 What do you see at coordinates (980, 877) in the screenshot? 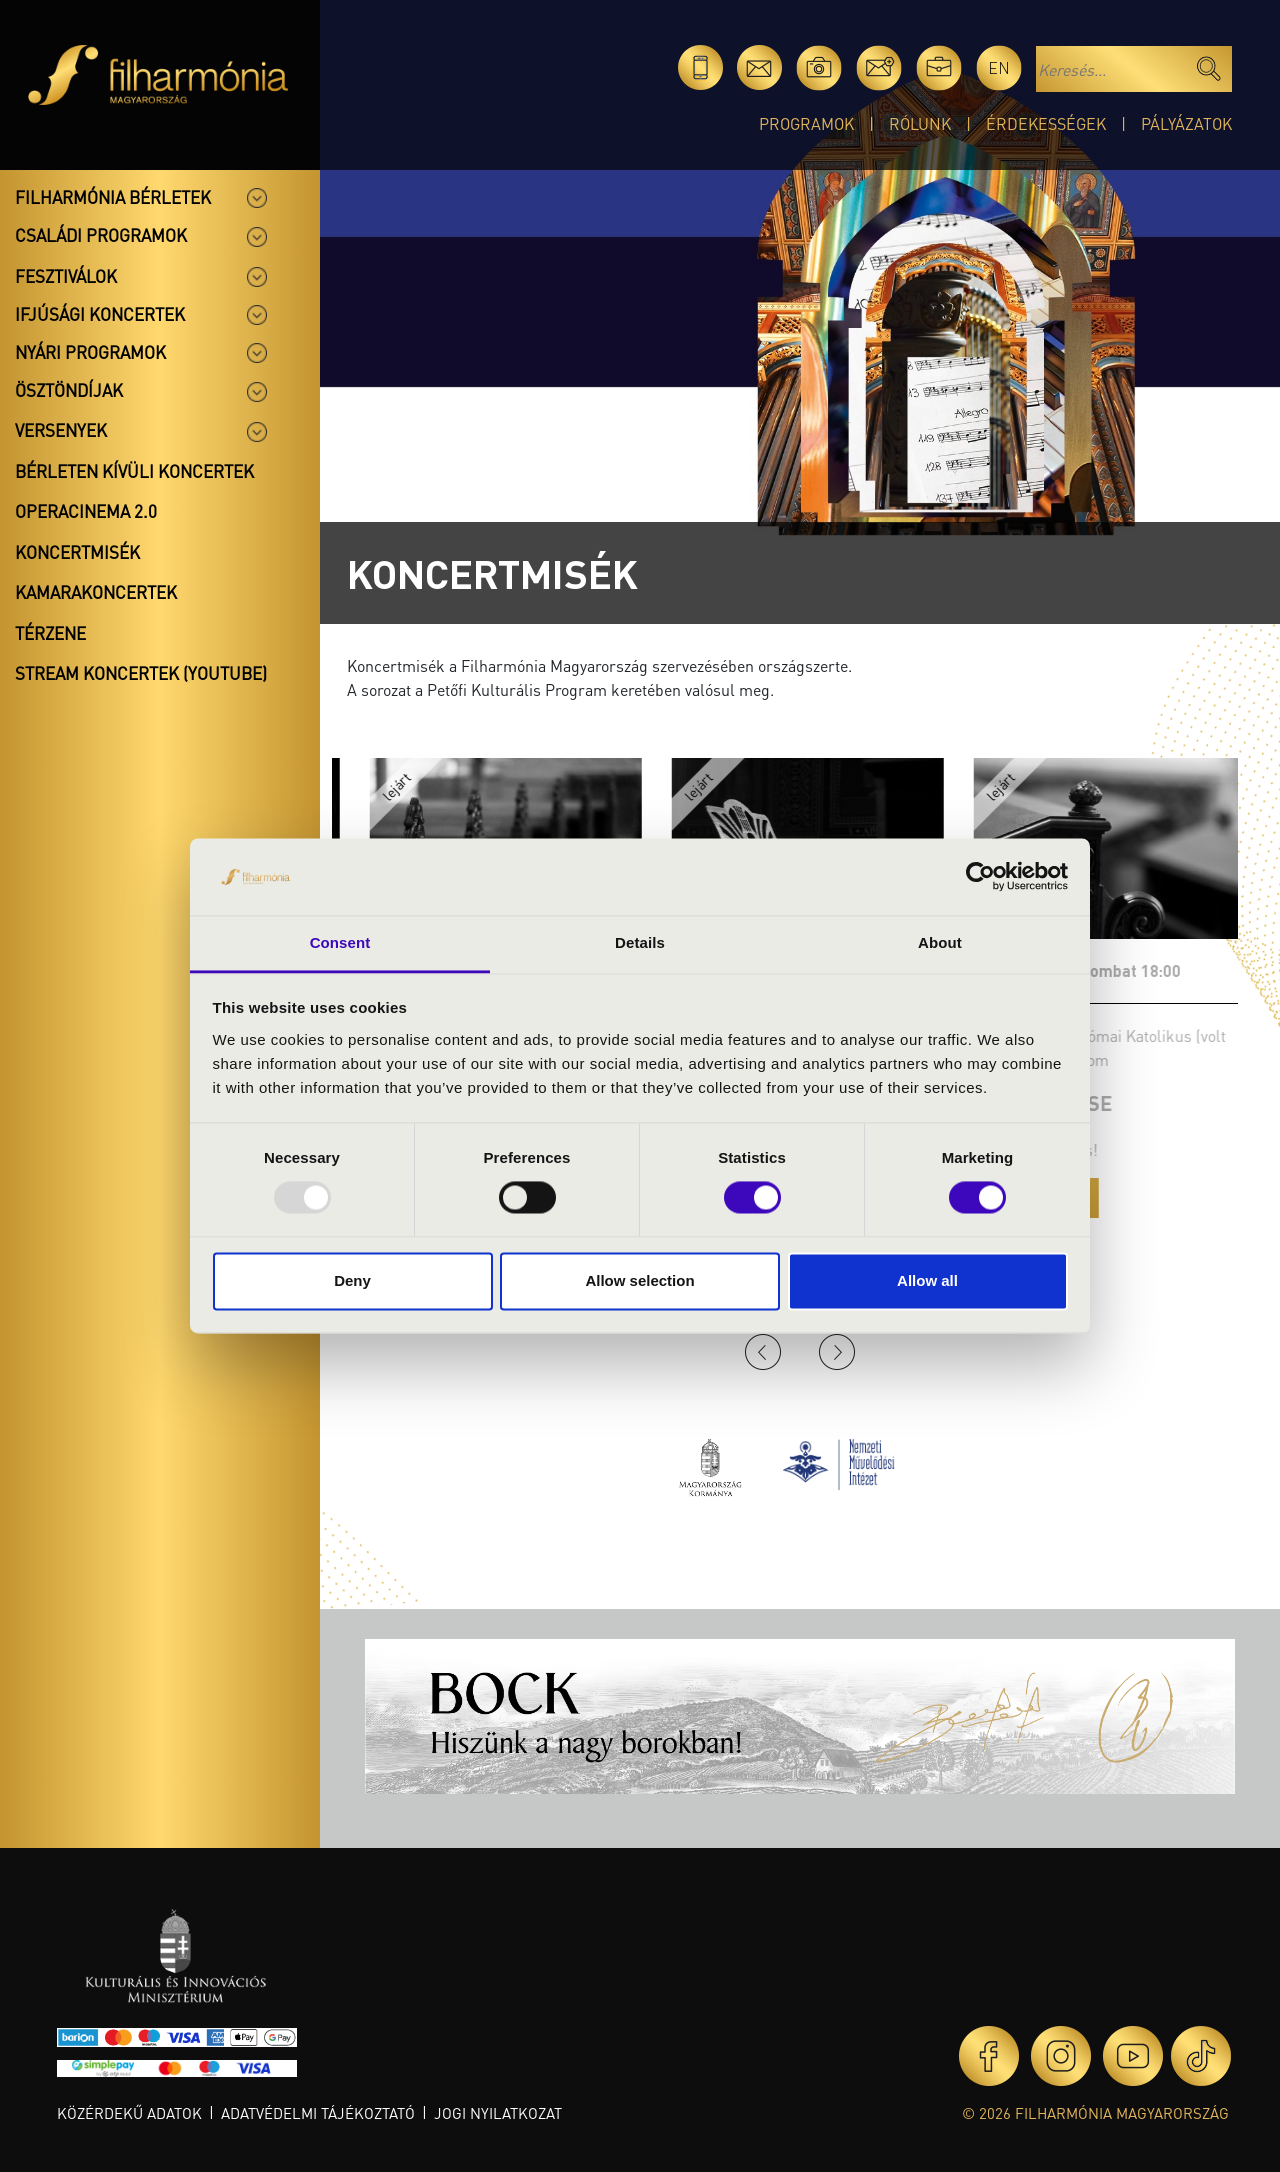
I see `[Usercentrics Cookiebot - opens in a new window]` at bounding box center [980, 877].